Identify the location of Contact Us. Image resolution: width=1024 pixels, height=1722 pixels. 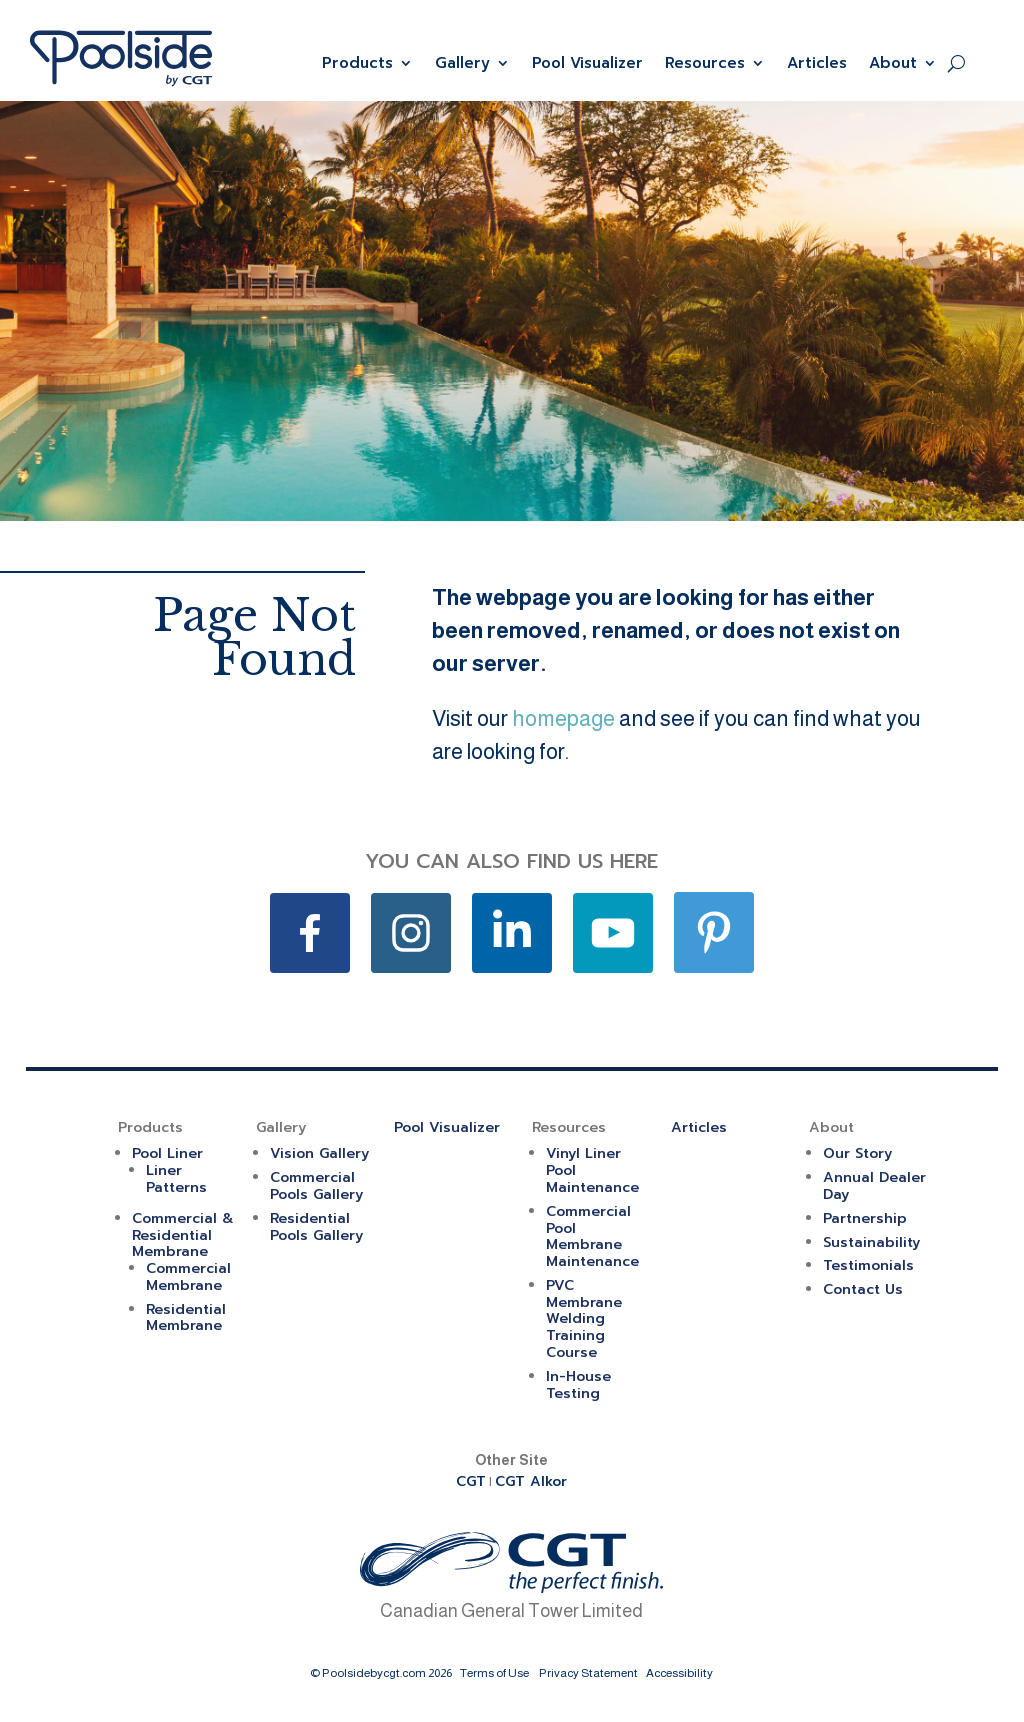
(863, 1289).